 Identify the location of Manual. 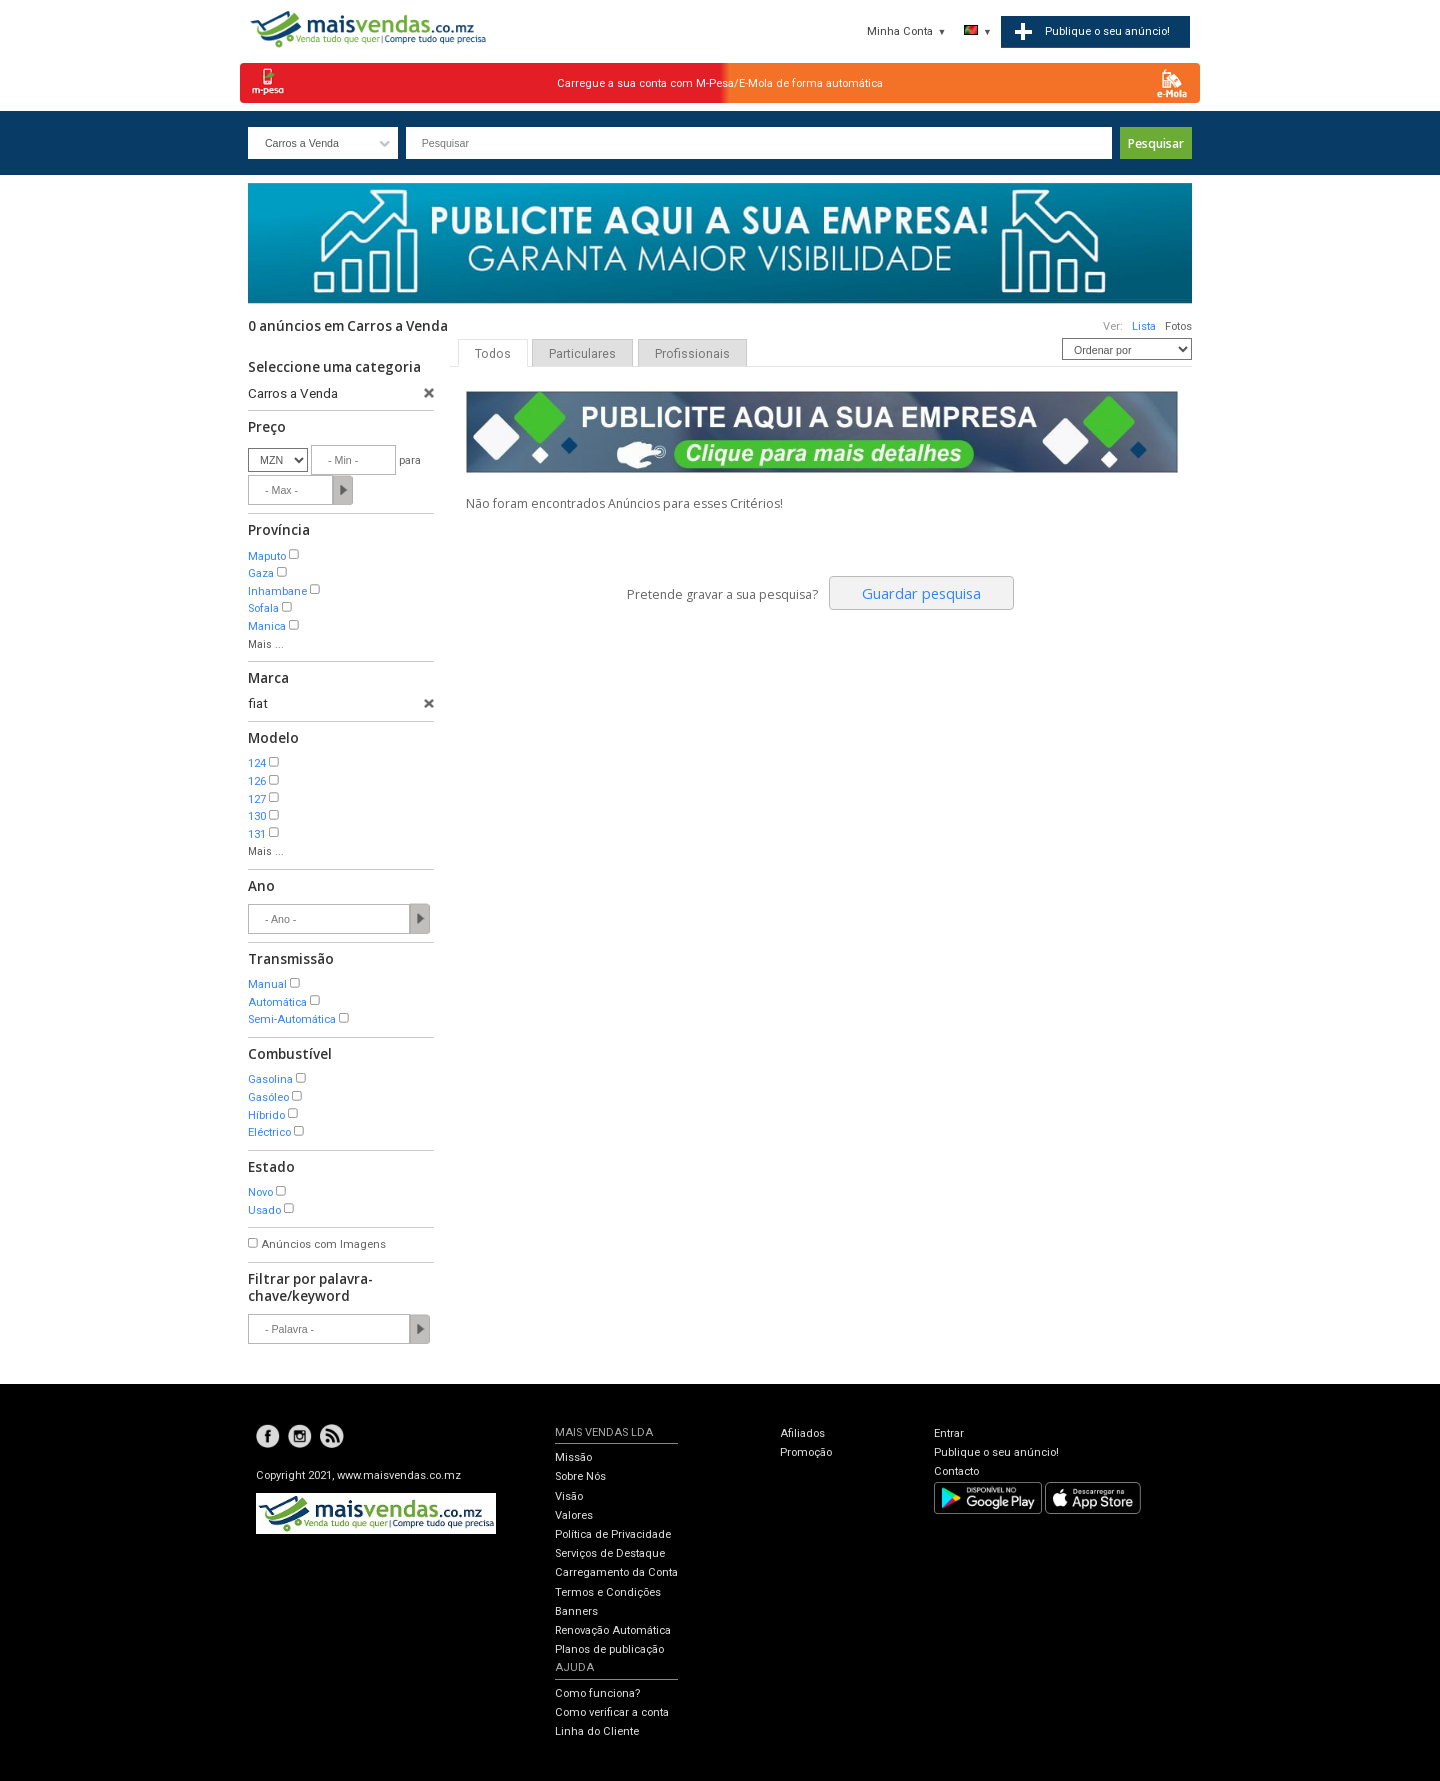
(267, 984).